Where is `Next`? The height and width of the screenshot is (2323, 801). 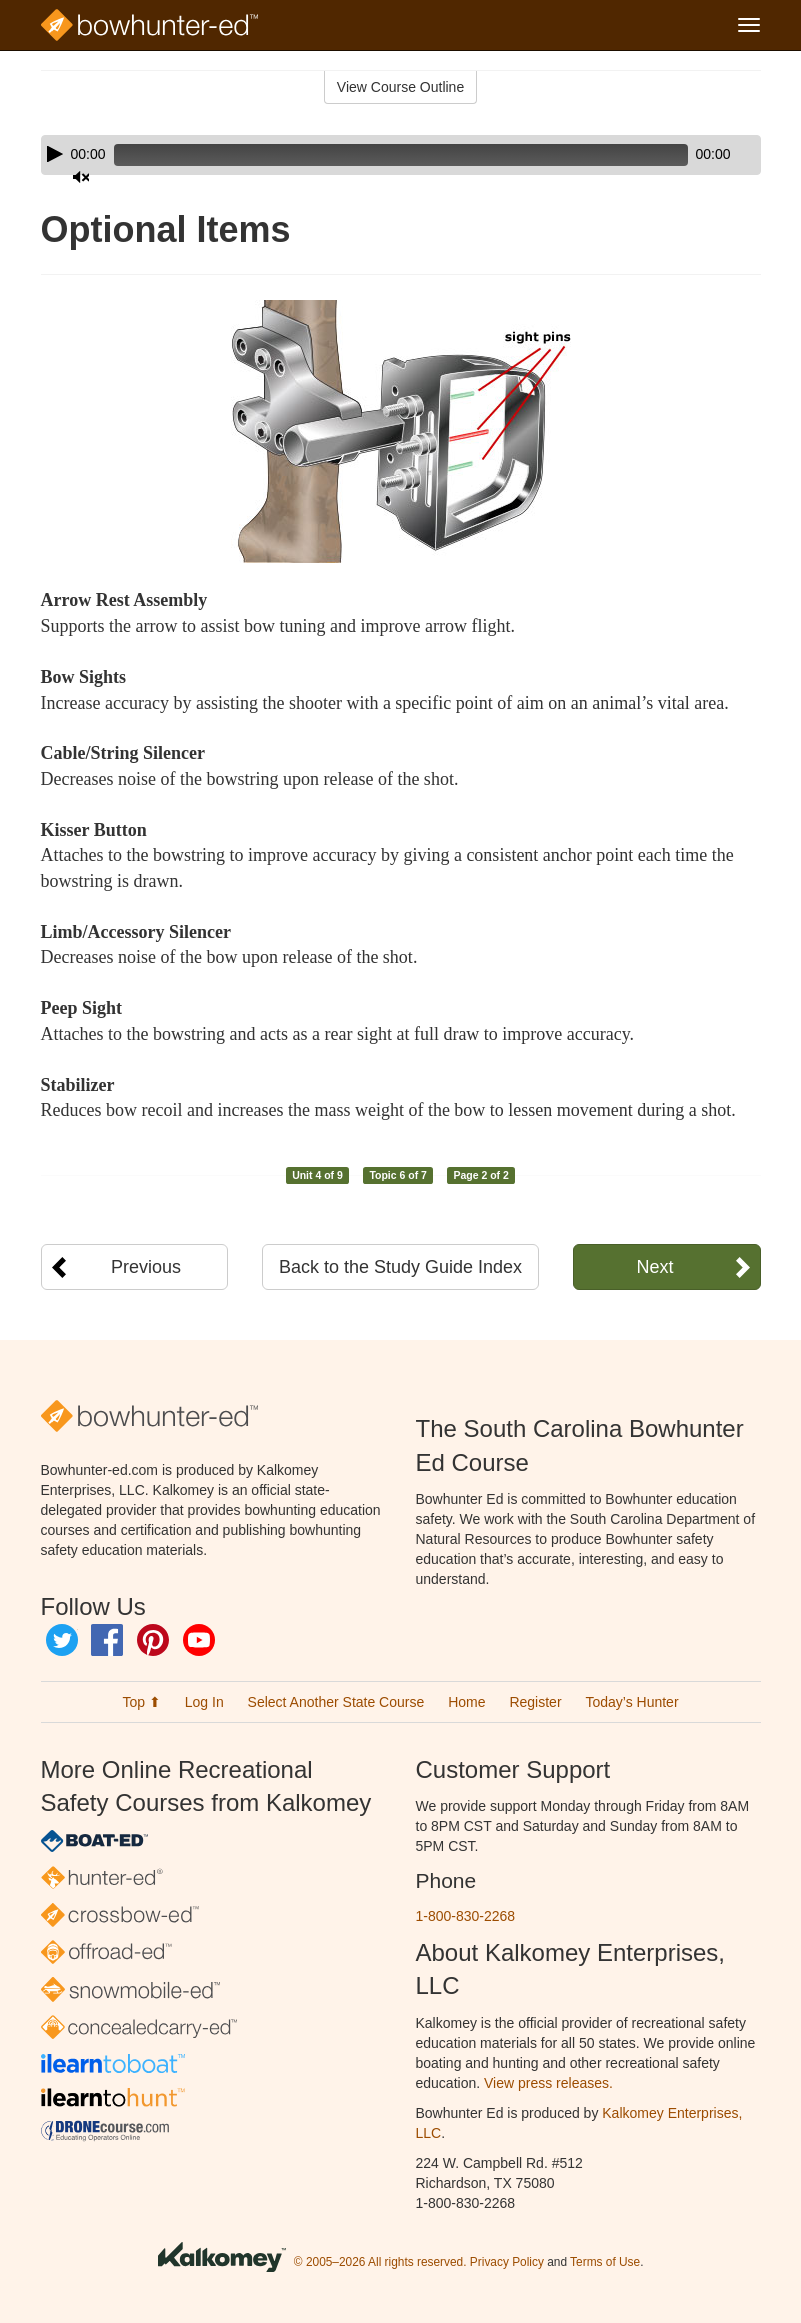 Next is located at coordinates (654, 1267).